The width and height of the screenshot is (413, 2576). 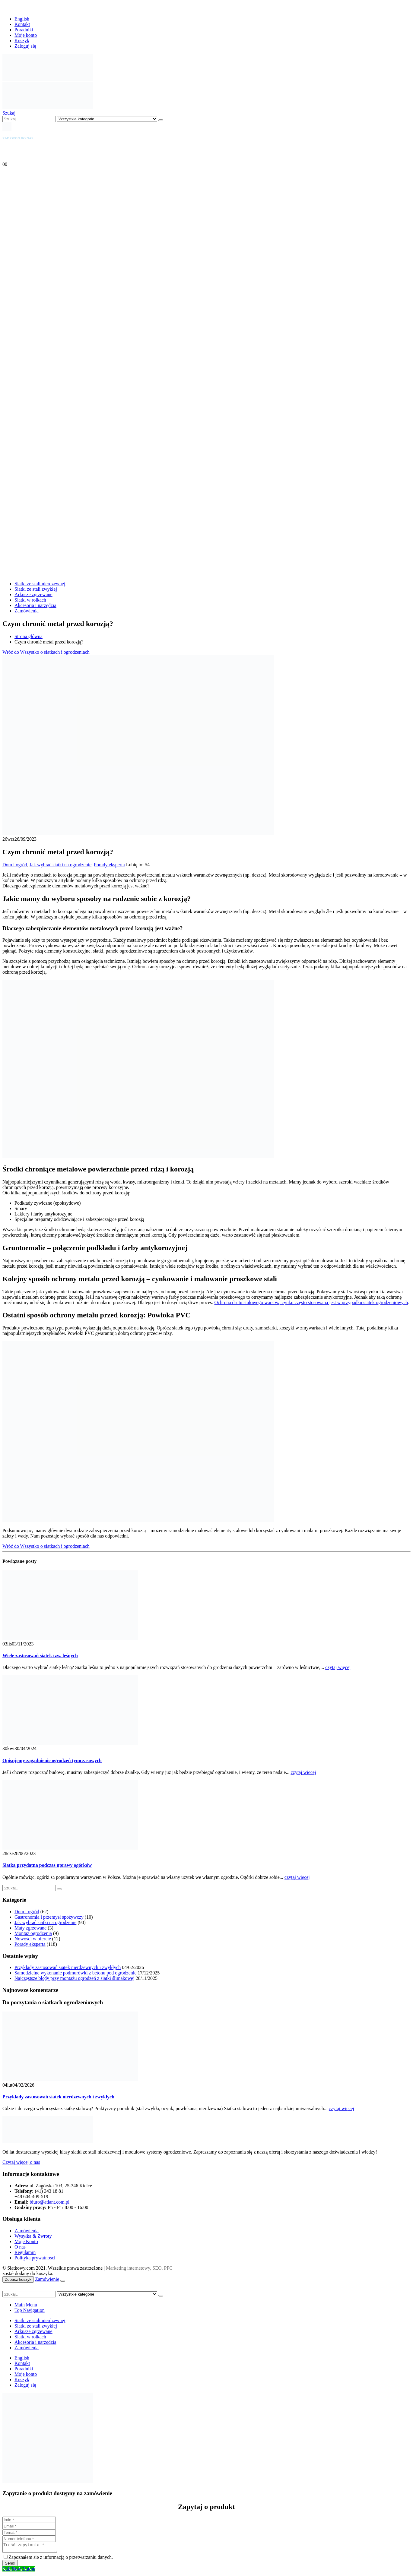 What do you see at coordinates (70, 1638) in the screenshot?
I see `[Go to post page]` at bounding box center [70, 1638].